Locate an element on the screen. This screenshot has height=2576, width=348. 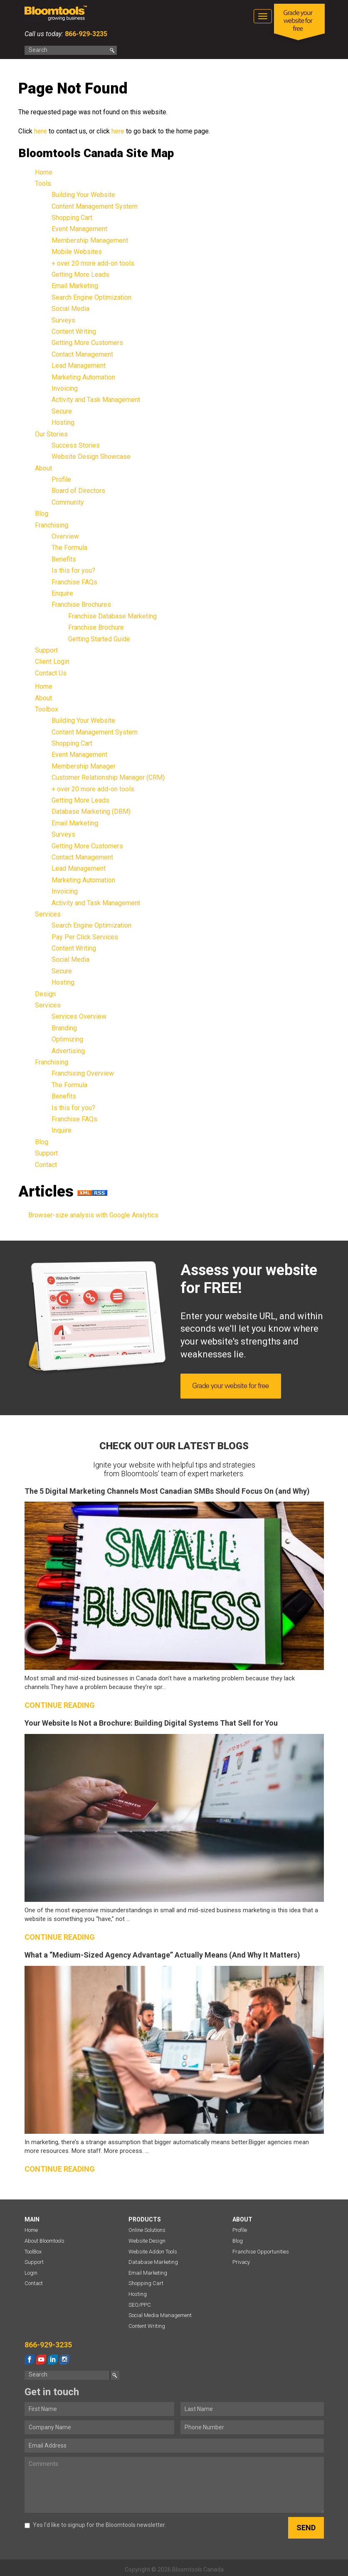
Event Management is located at coordinates (79, 229).